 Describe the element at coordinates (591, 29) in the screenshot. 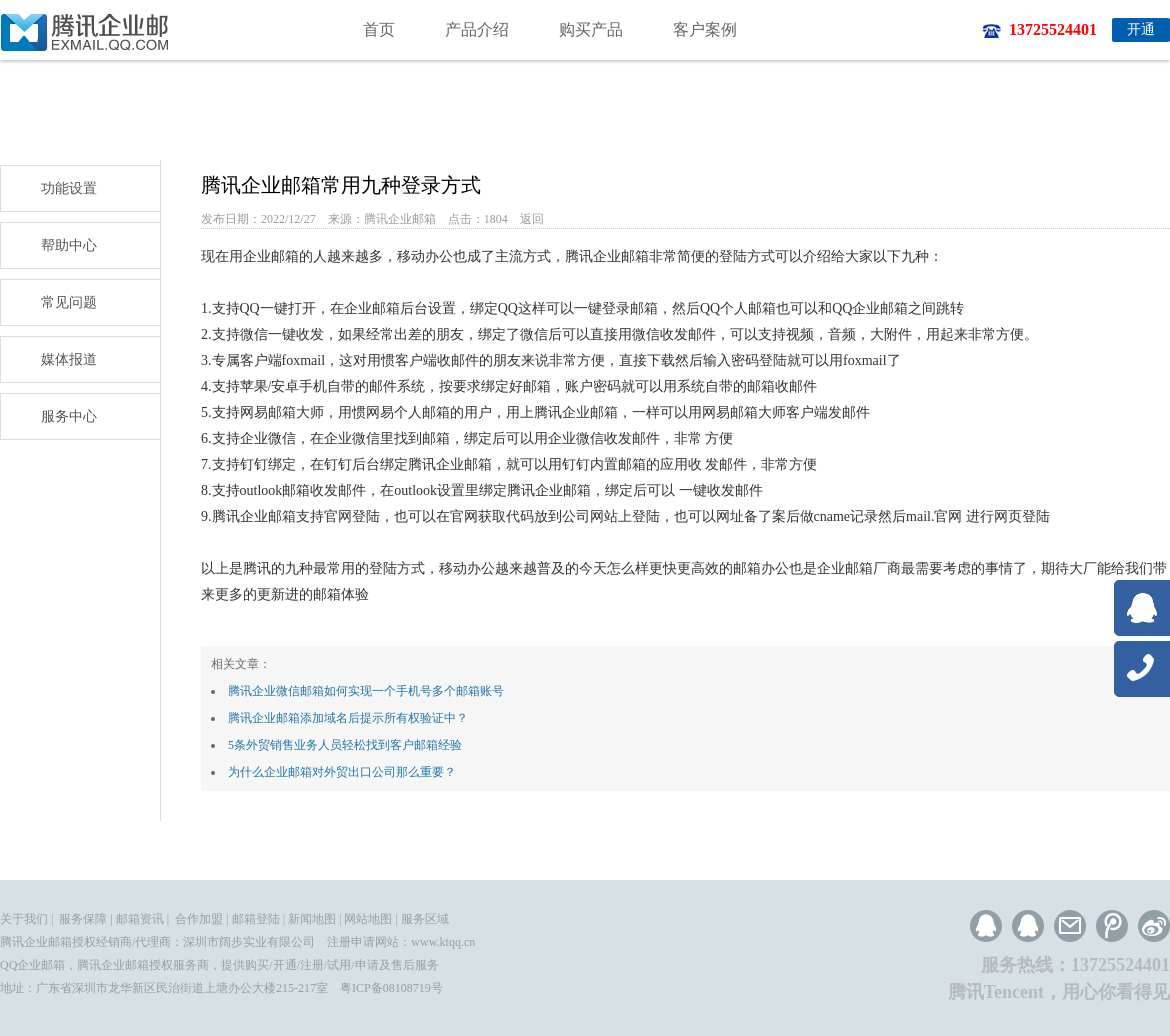

I see `购买产品` at that location.